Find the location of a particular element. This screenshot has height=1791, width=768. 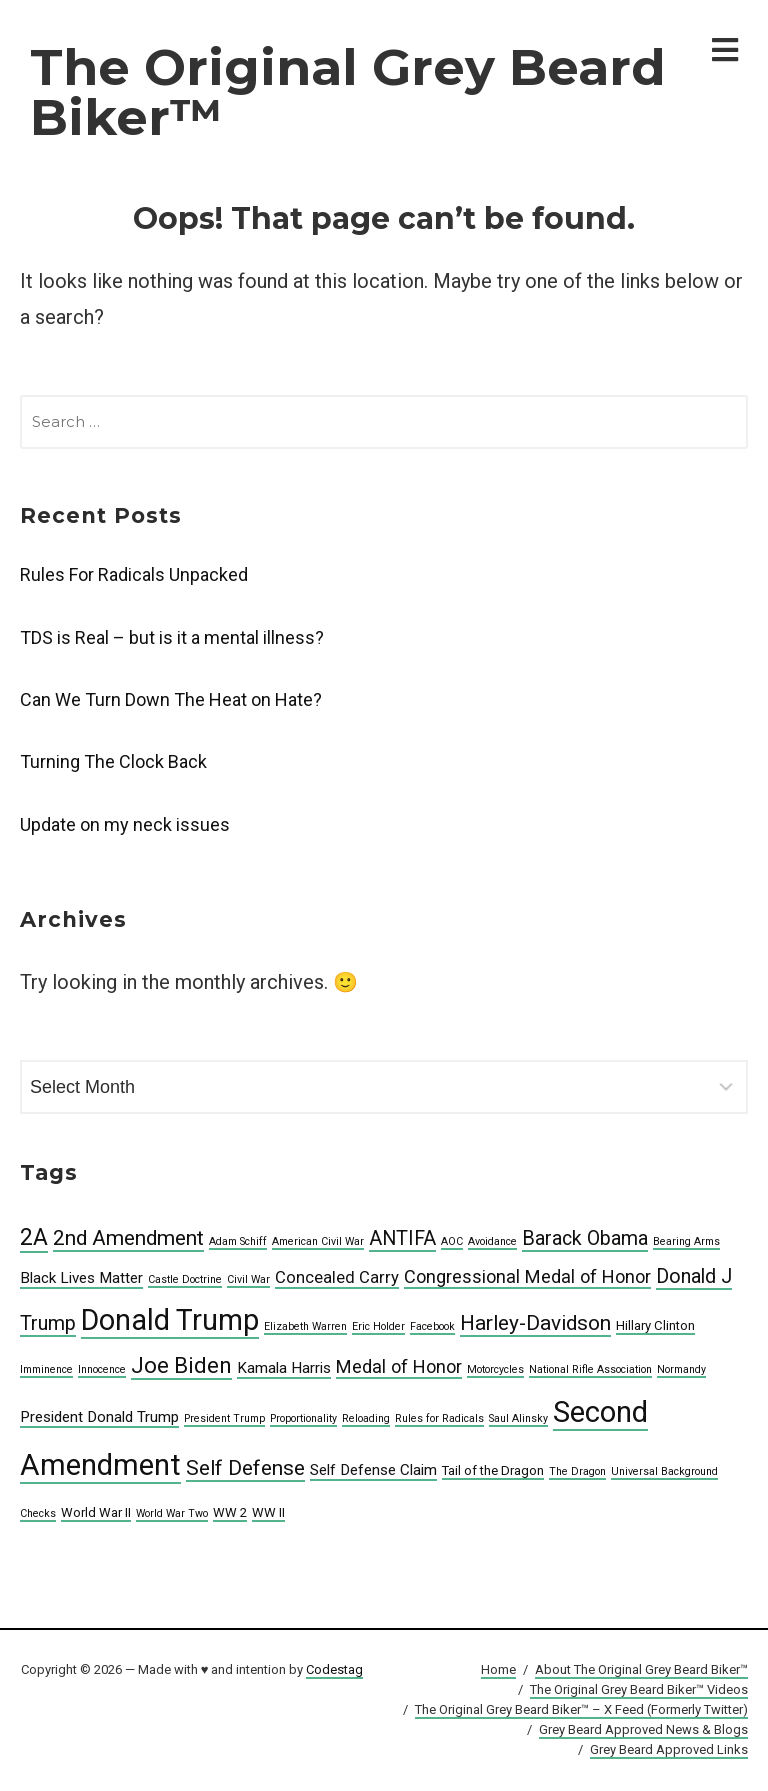

Saul Alinsky [Saul Alinsky (4 items)] is located at coordinates (518, 1418).